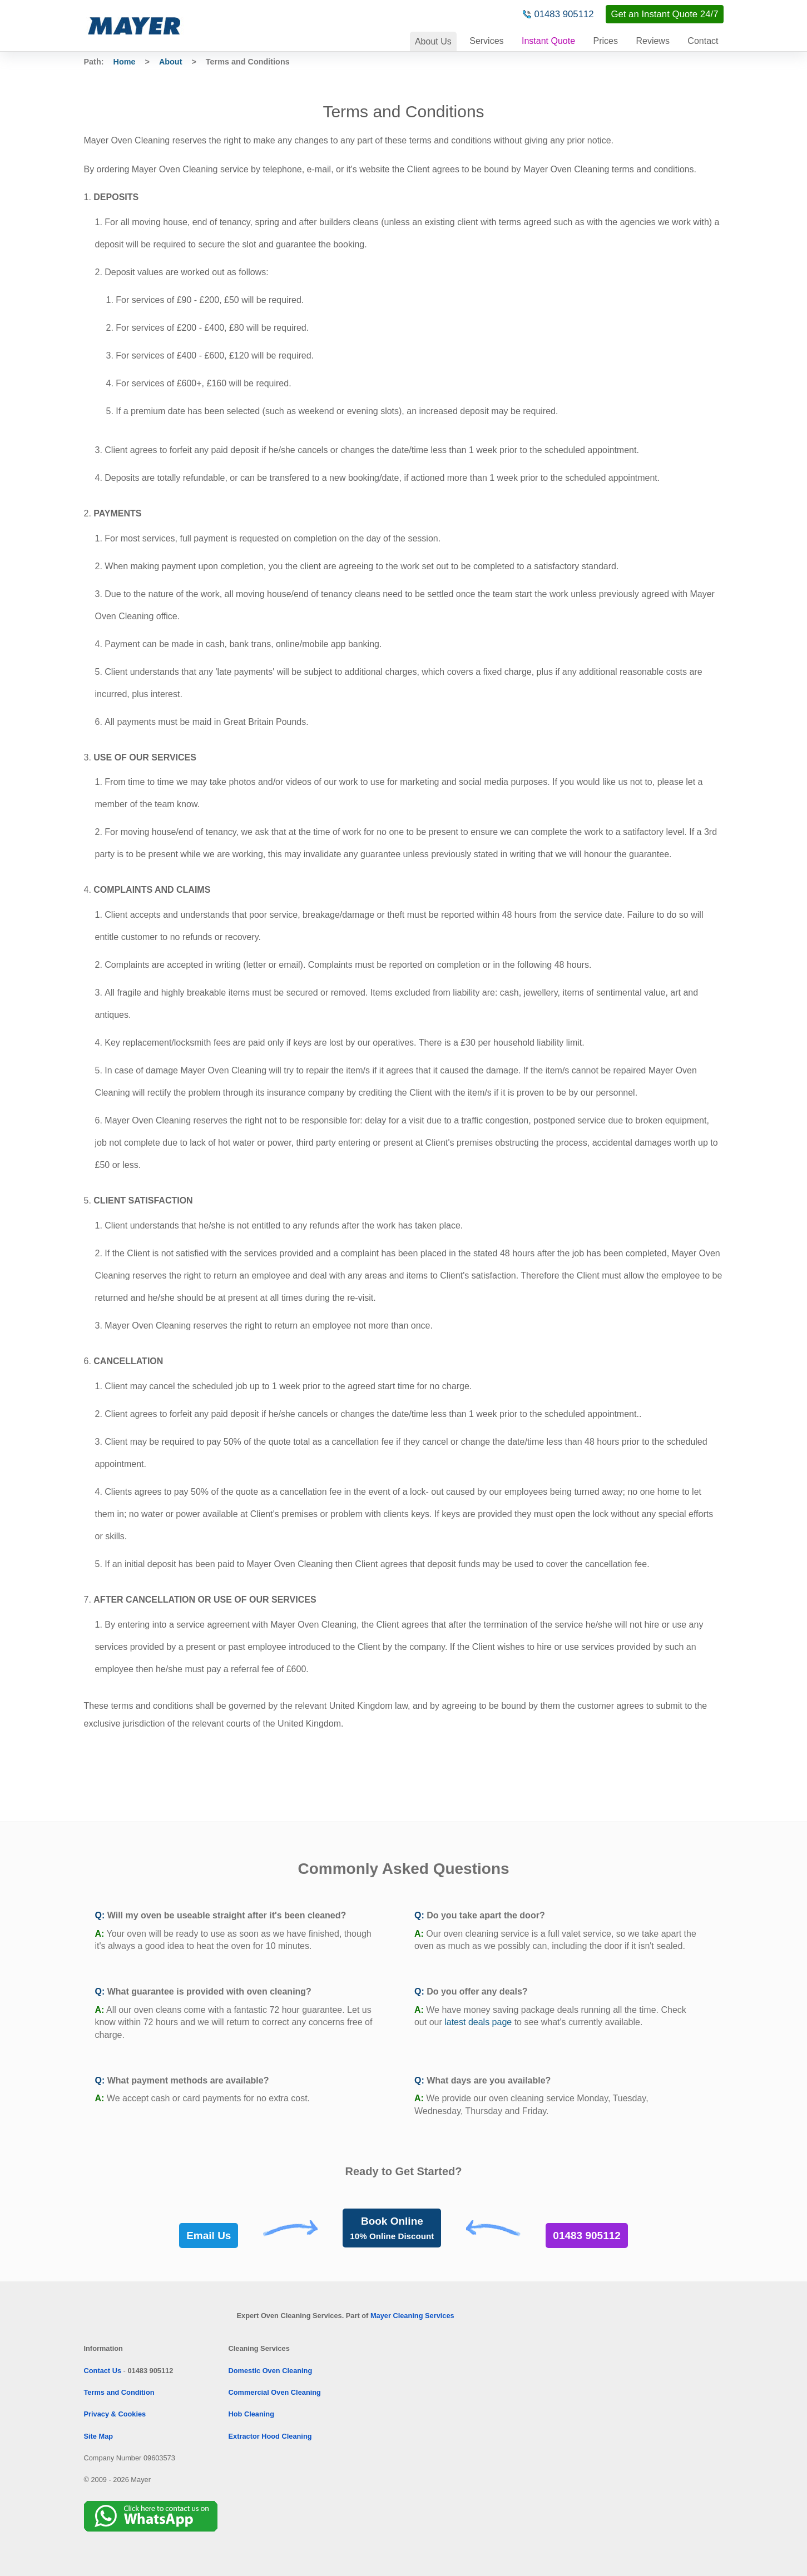 Image resolution: width=807 pixels, height=2576 pixels. What do you see at coordinates (103, 2370) in the screenshot?
I see `Contact Us` at bounding box center [103, 2370].